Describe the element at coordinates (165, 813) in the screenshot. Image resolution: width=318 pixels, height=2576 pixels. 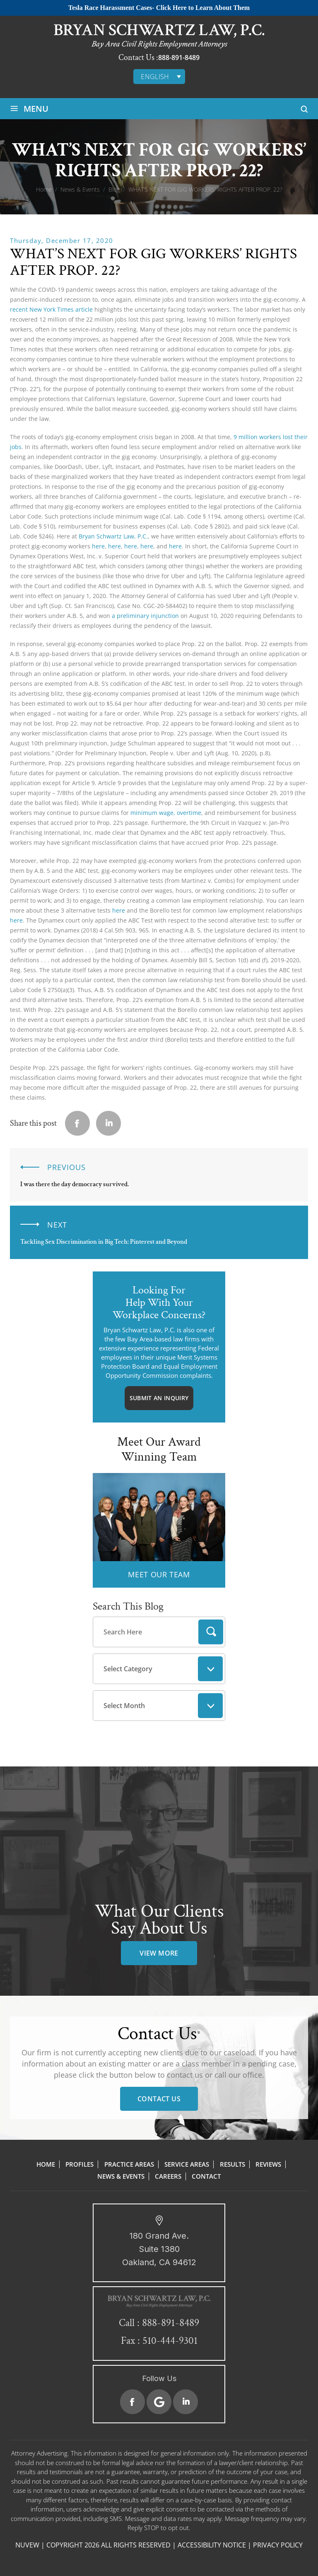
I see `minimum wage, overtime` at that location.